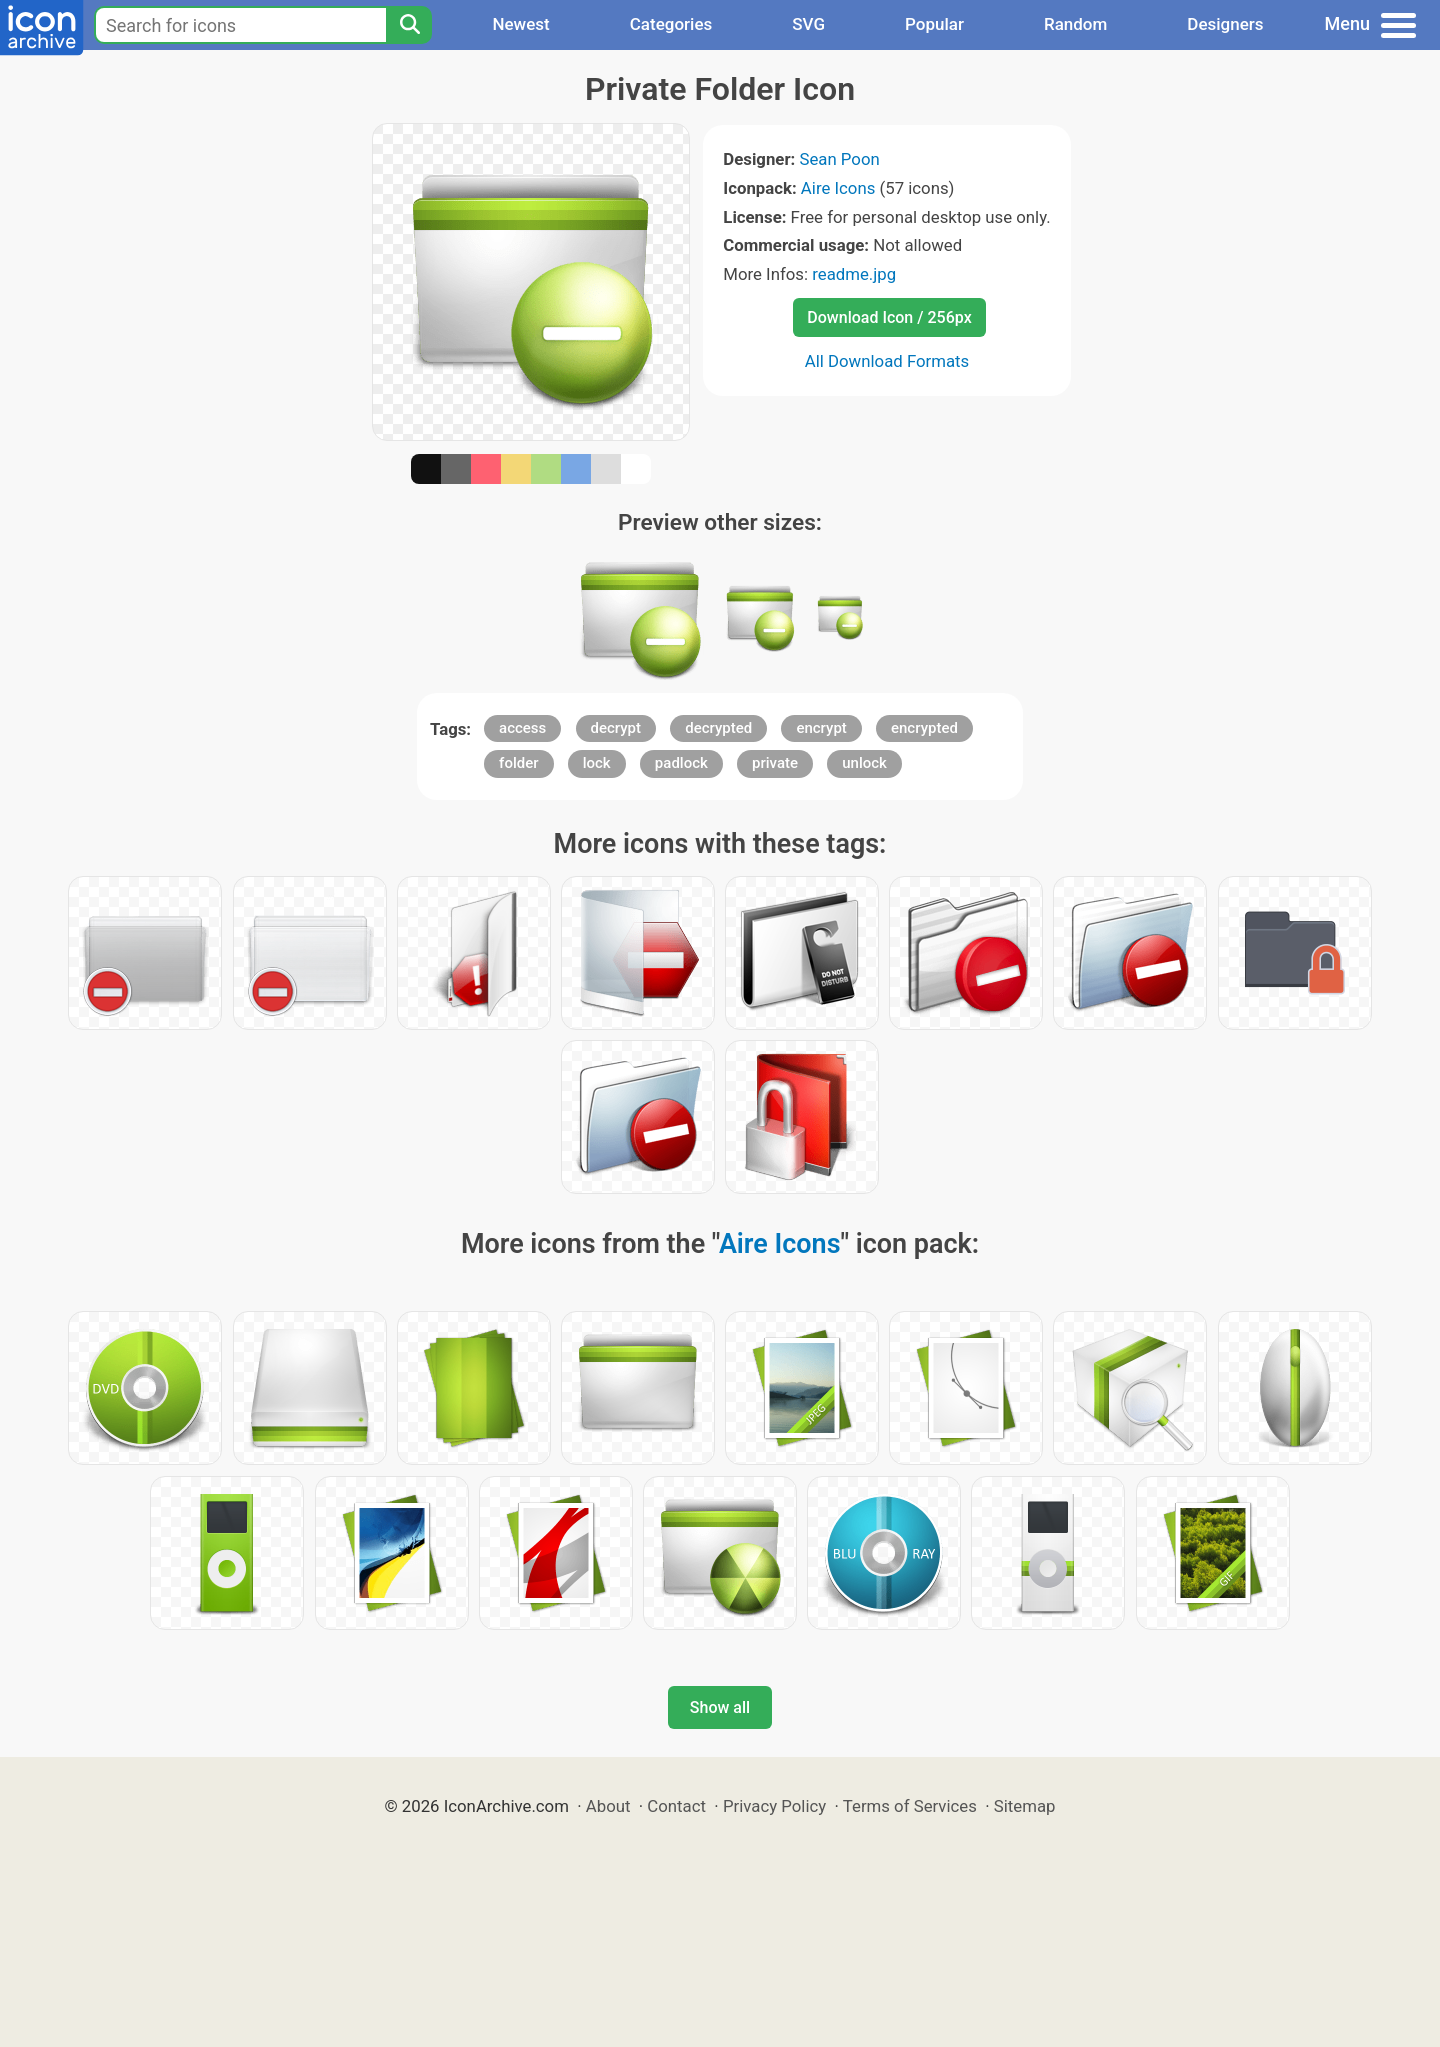  Describe the element at coordinates (910, 1806) in the screenshot. I see `Terms of Services` at that location.